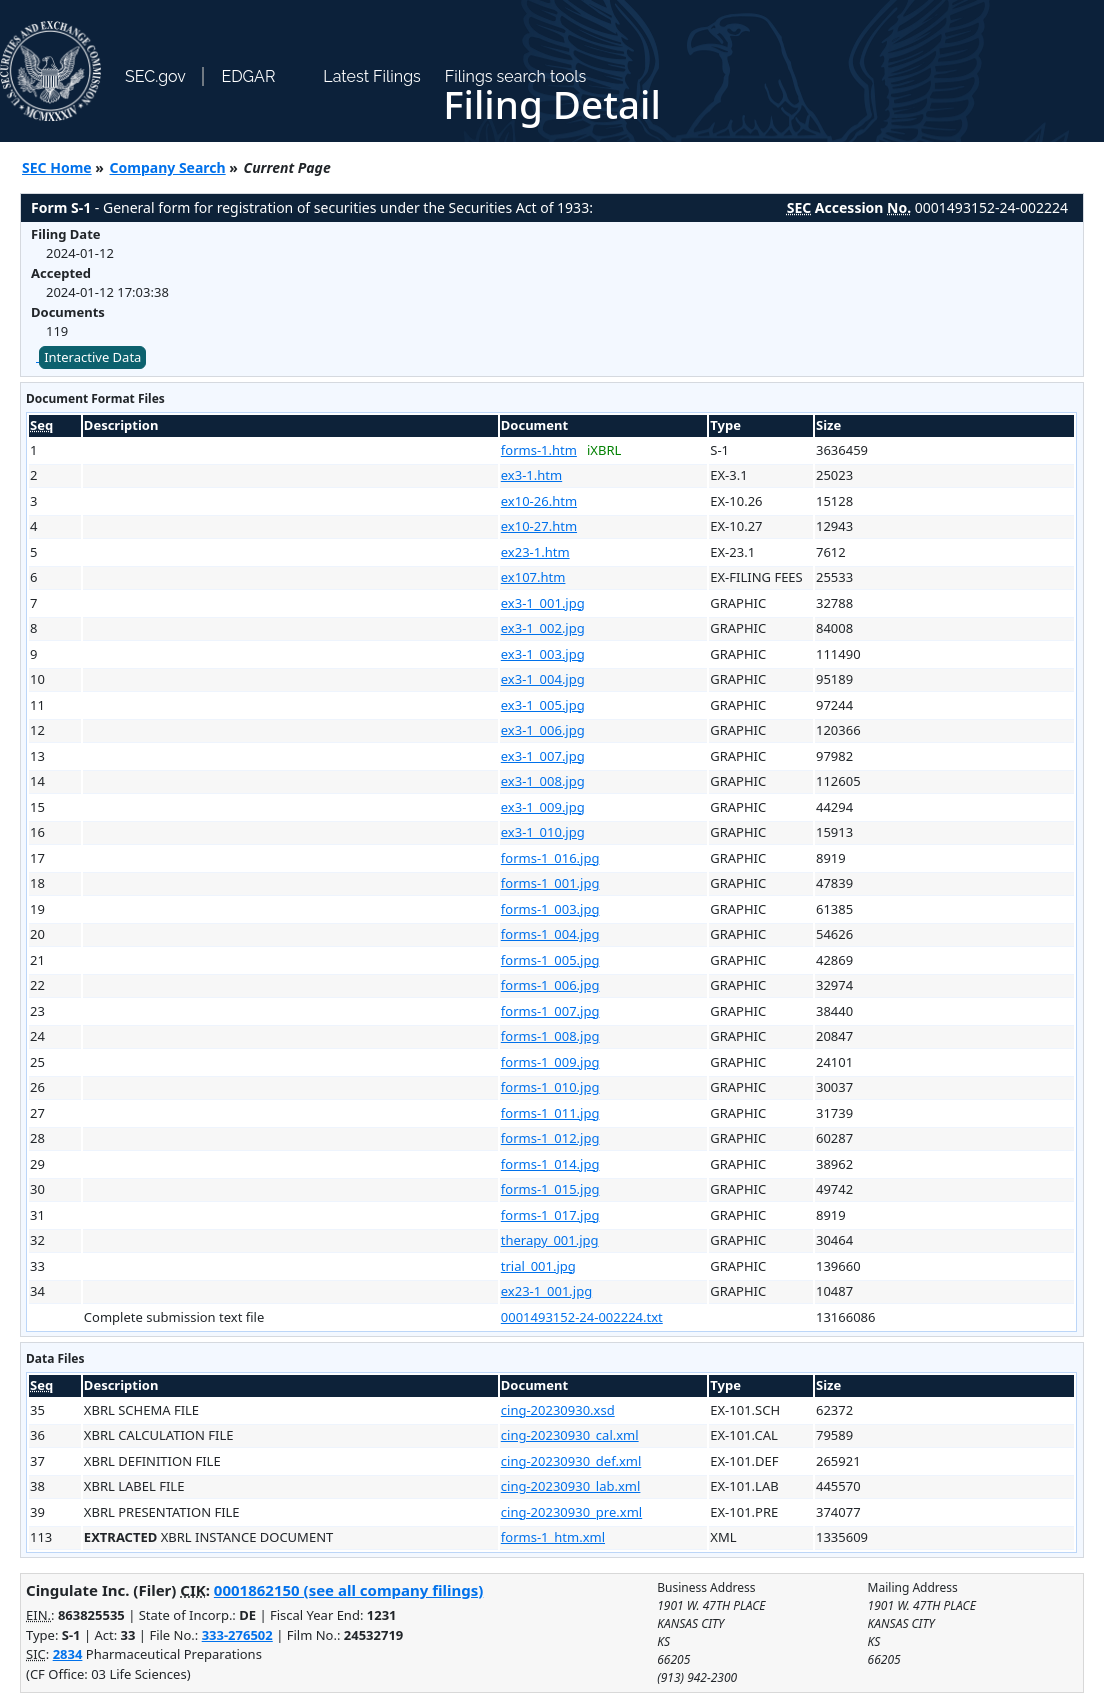  I want to click on ex10-27.htm, so click(539, 526).